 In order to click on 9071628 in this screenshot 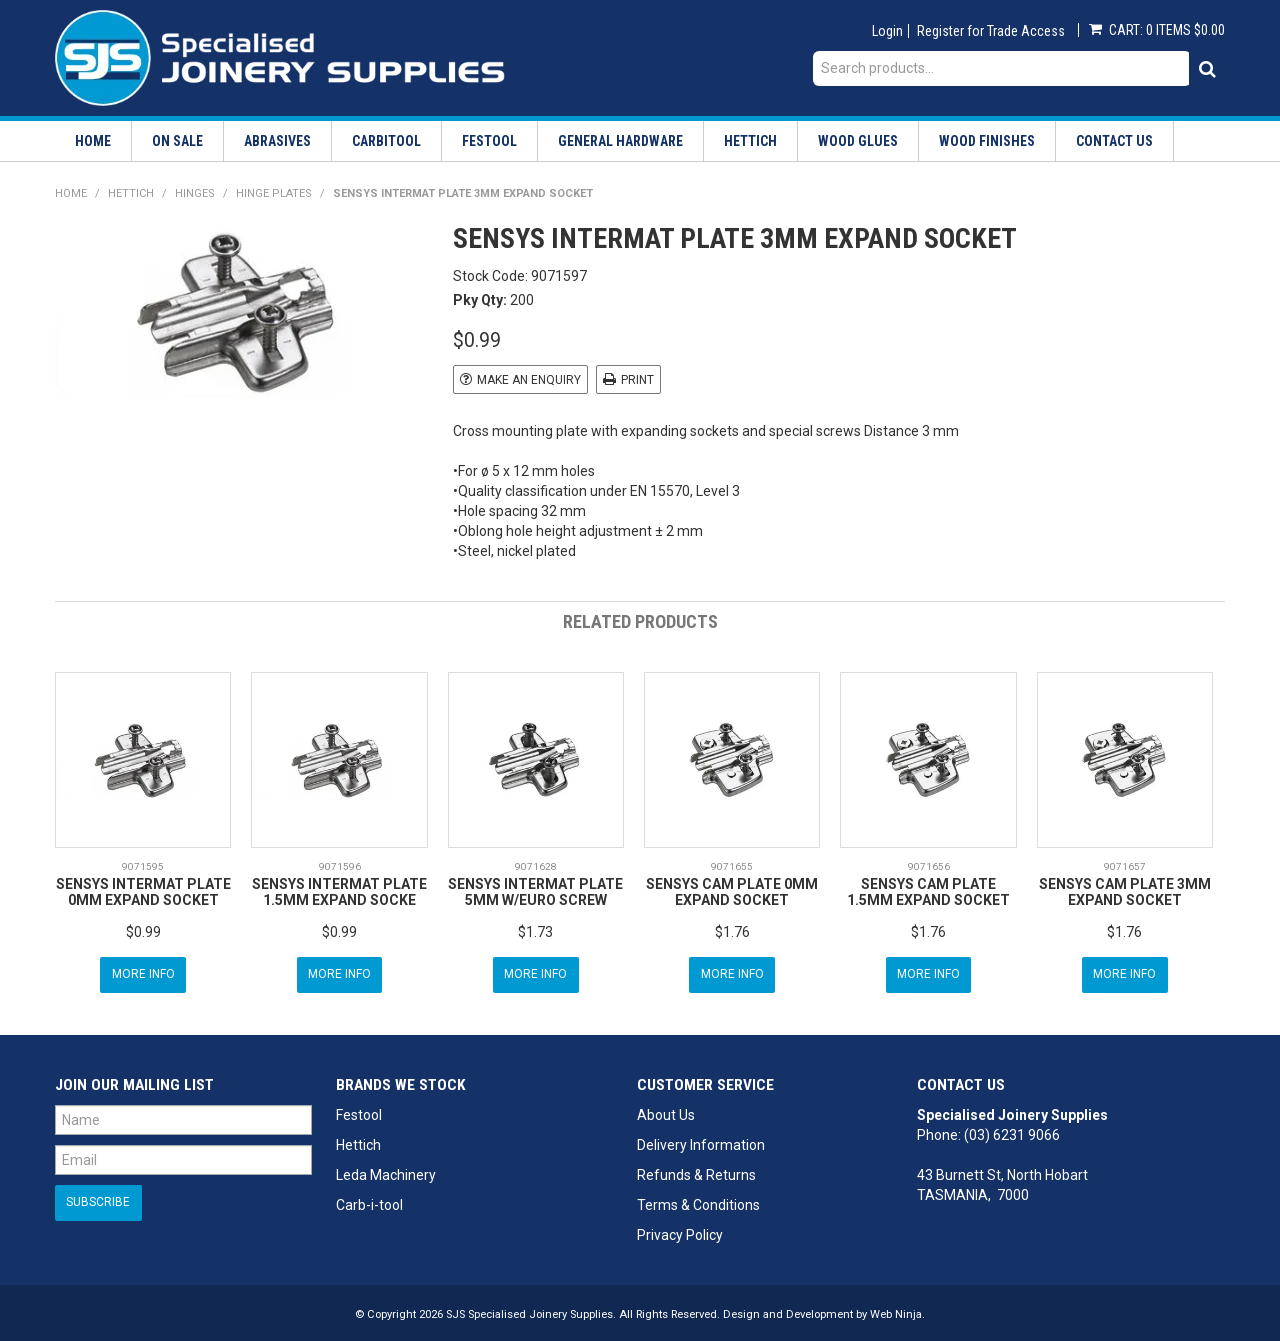, I will do `click(536, 865)`.